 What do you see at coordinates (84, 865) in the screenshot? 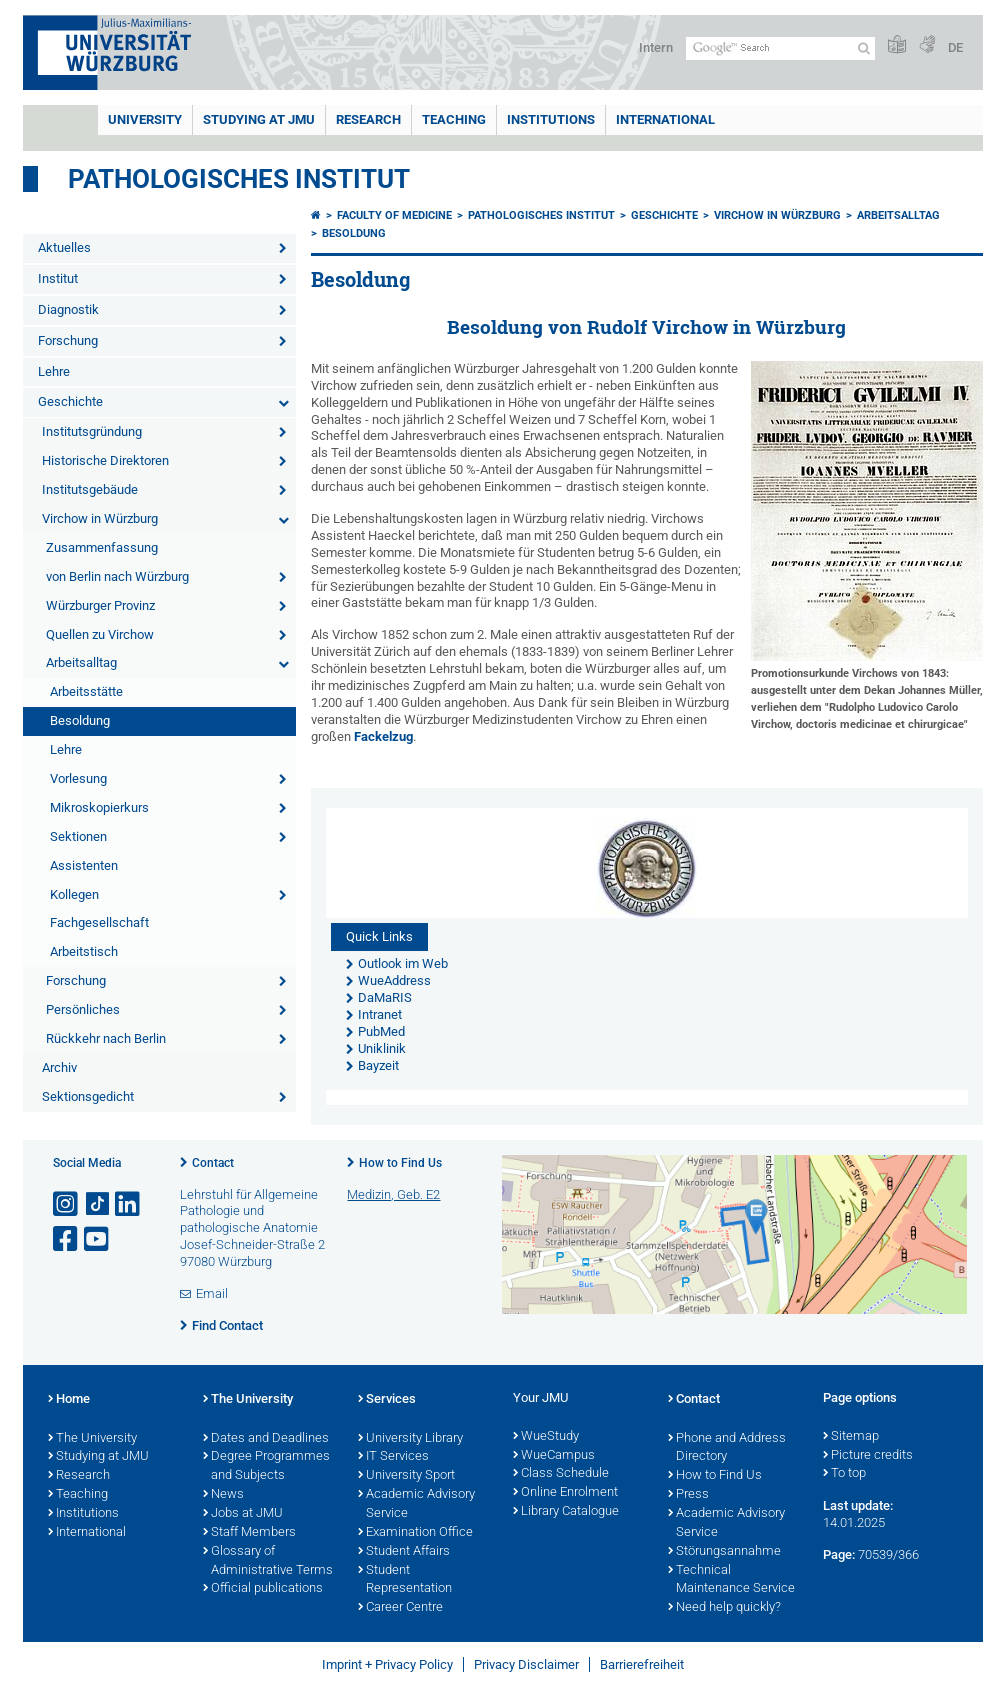
I see `Assistenten` at bounding box center [84, 865].